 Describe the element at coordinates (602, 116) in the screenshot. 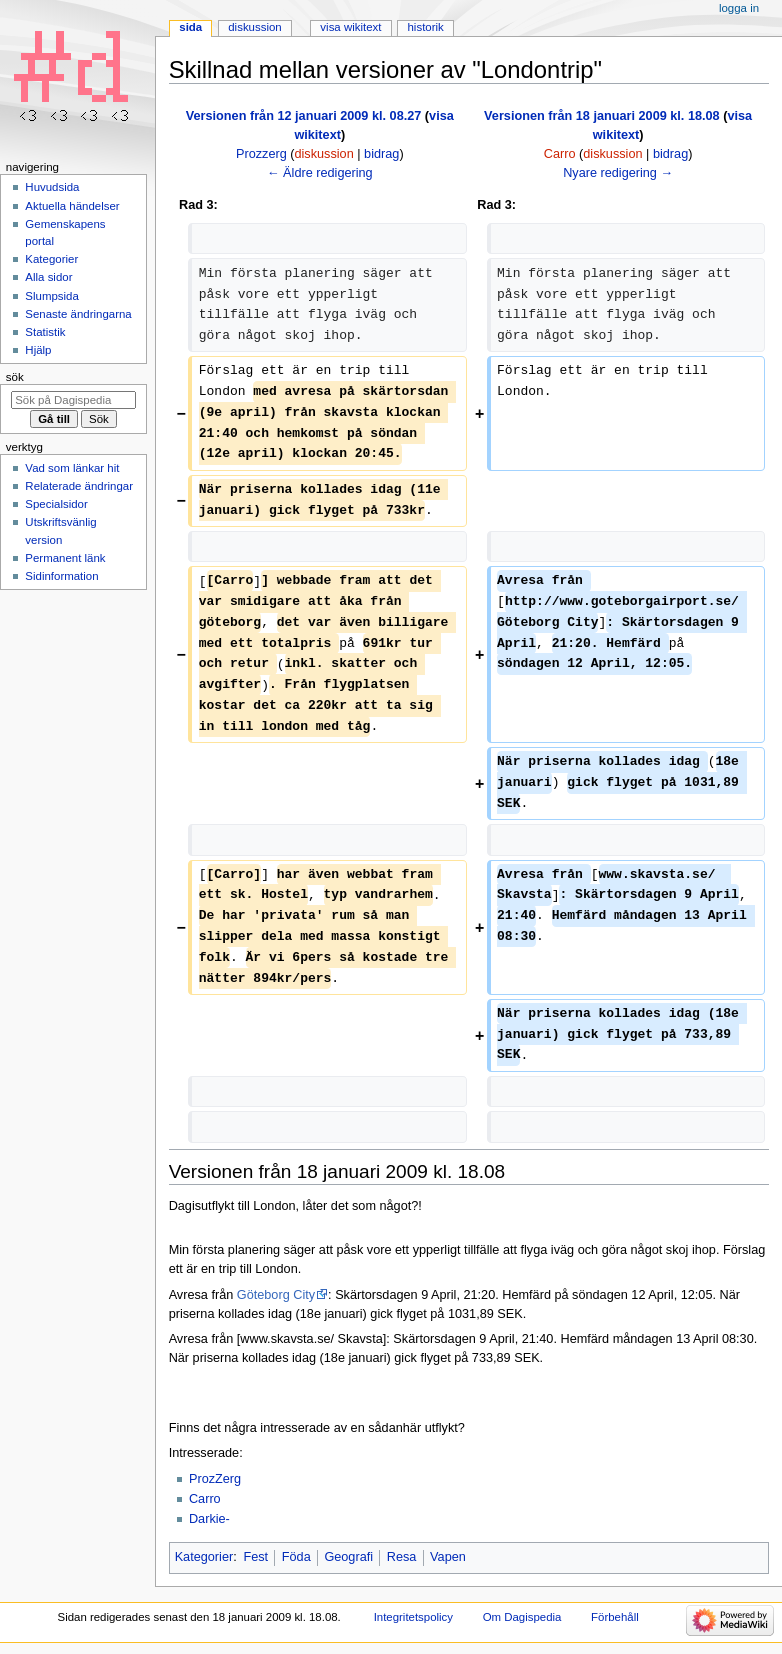

I see `Versionen från 18 januari 2009 kl. 18.08` at that location.